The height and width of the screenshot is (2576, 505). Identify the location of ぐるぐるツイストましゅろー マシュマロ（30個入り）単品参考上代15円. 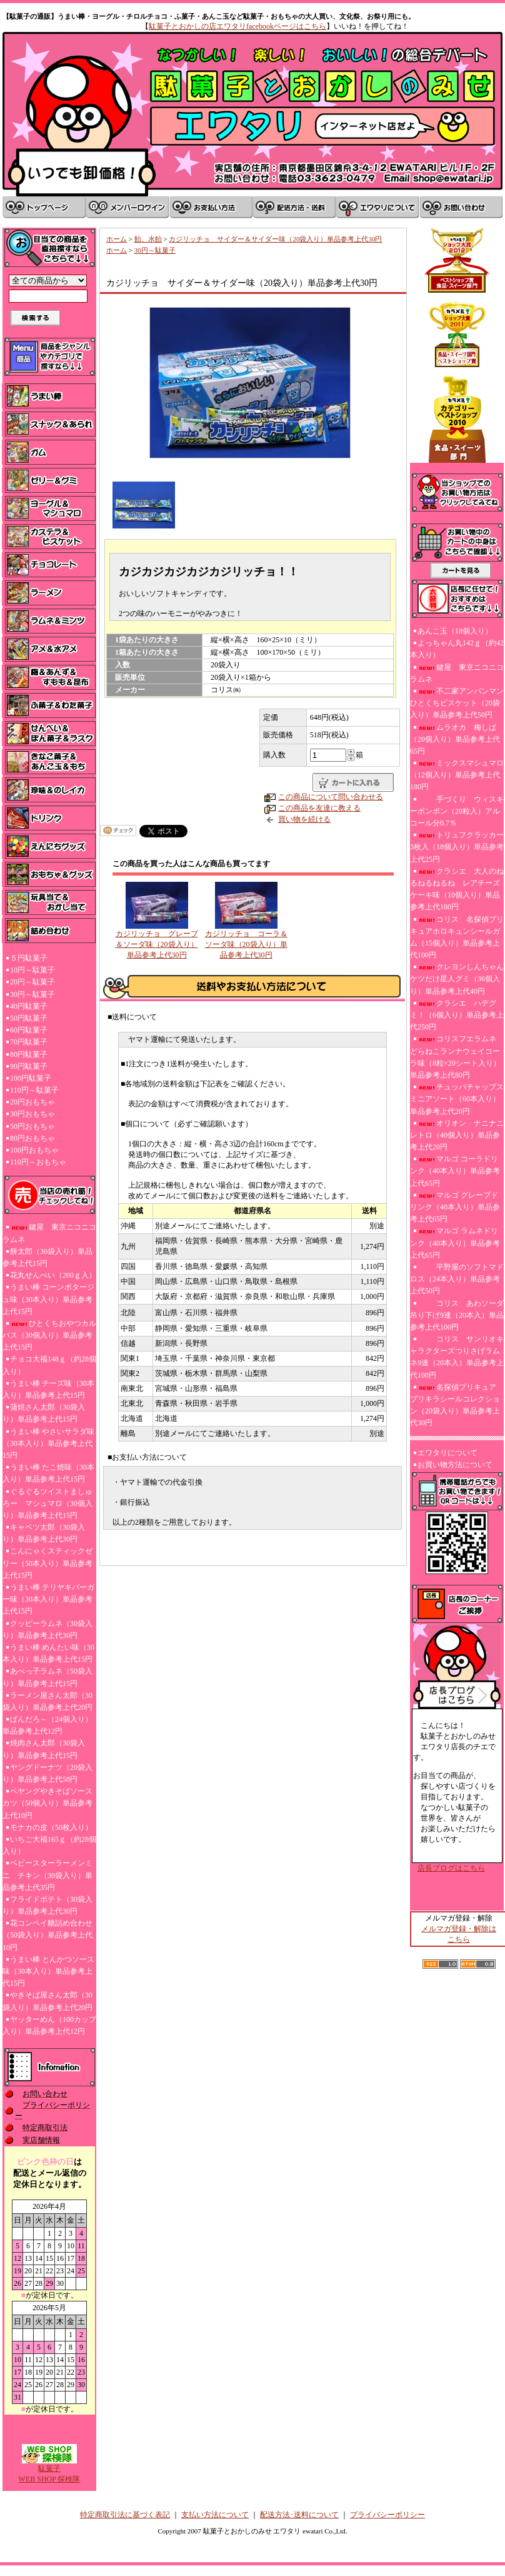
(47, 1503).